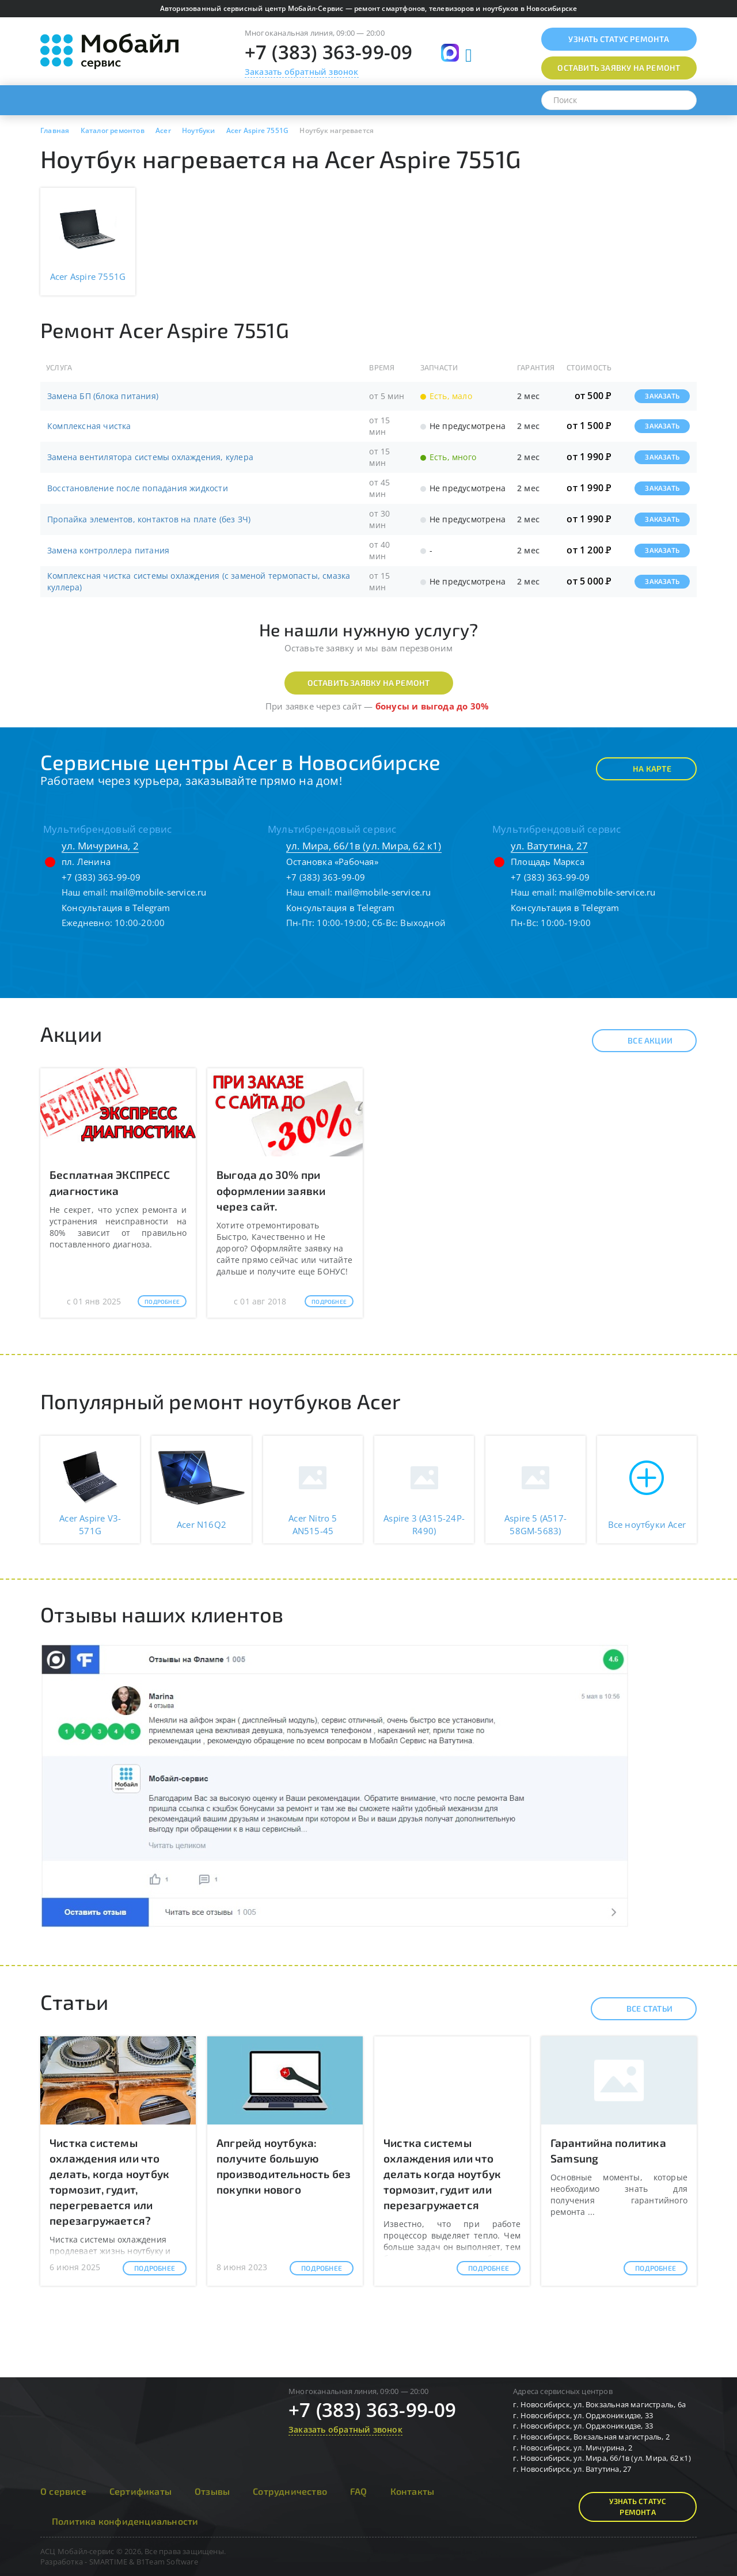  Describe the element at coordinates (618, 68) in the screenshot. I see `Оставить заявку` at that location.